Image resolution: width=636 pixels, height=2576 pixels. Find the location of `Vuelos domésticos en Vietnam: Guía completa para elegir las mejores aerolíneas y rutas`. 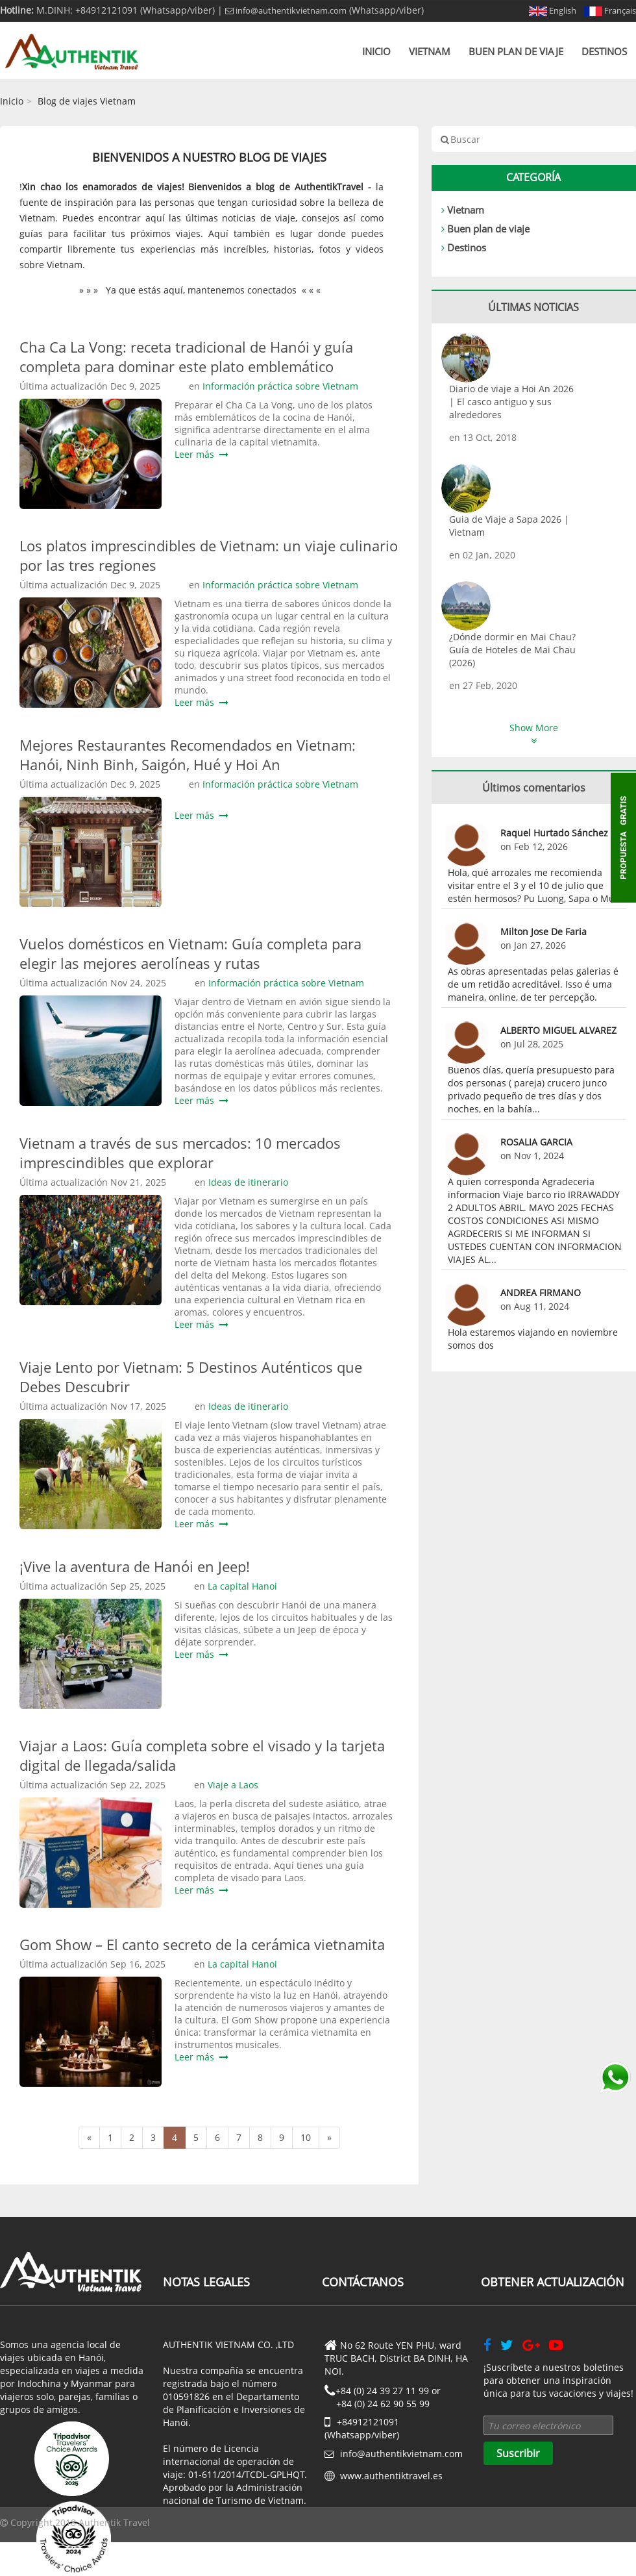

Vuelos domésticos en Vietnam: Guía completa para elegir las mejores aerolíneas y rutas is located at coordinates (190, 953).